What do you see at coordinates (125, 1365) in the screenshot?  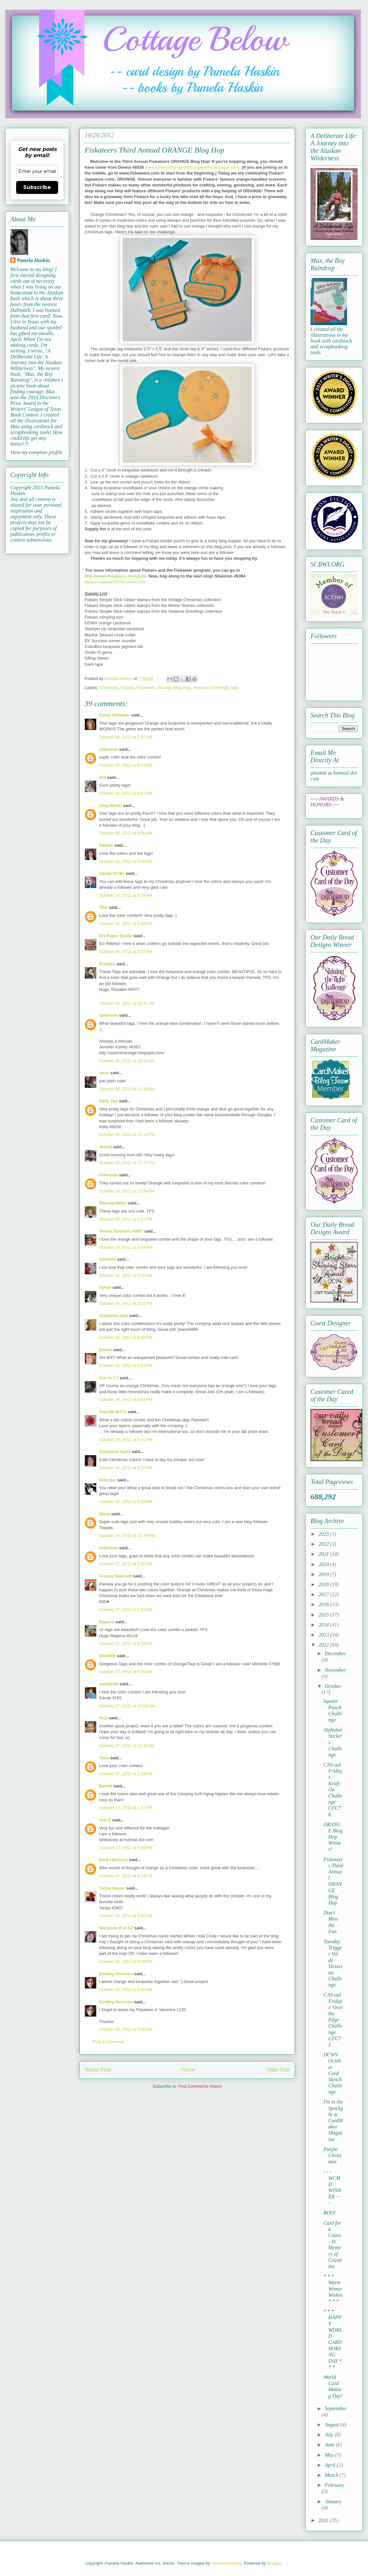 I see `October 26, 2012 at 5:51 PM` at bounding box center [125, 1365].